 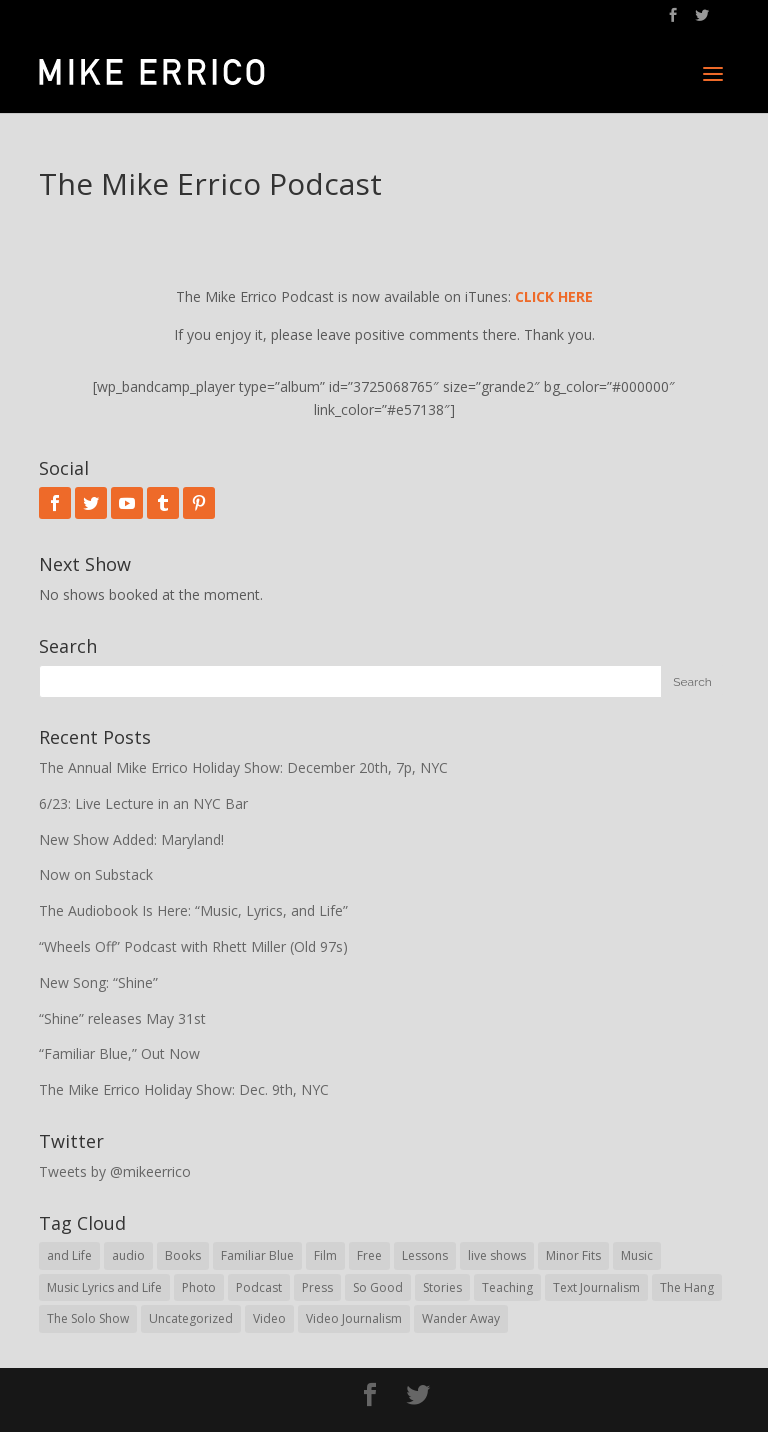 What do you see at coordinates (269, 1318) in the screenshot?
I see `Video [Video (95 items)]` at bounding box center [269, 1318].